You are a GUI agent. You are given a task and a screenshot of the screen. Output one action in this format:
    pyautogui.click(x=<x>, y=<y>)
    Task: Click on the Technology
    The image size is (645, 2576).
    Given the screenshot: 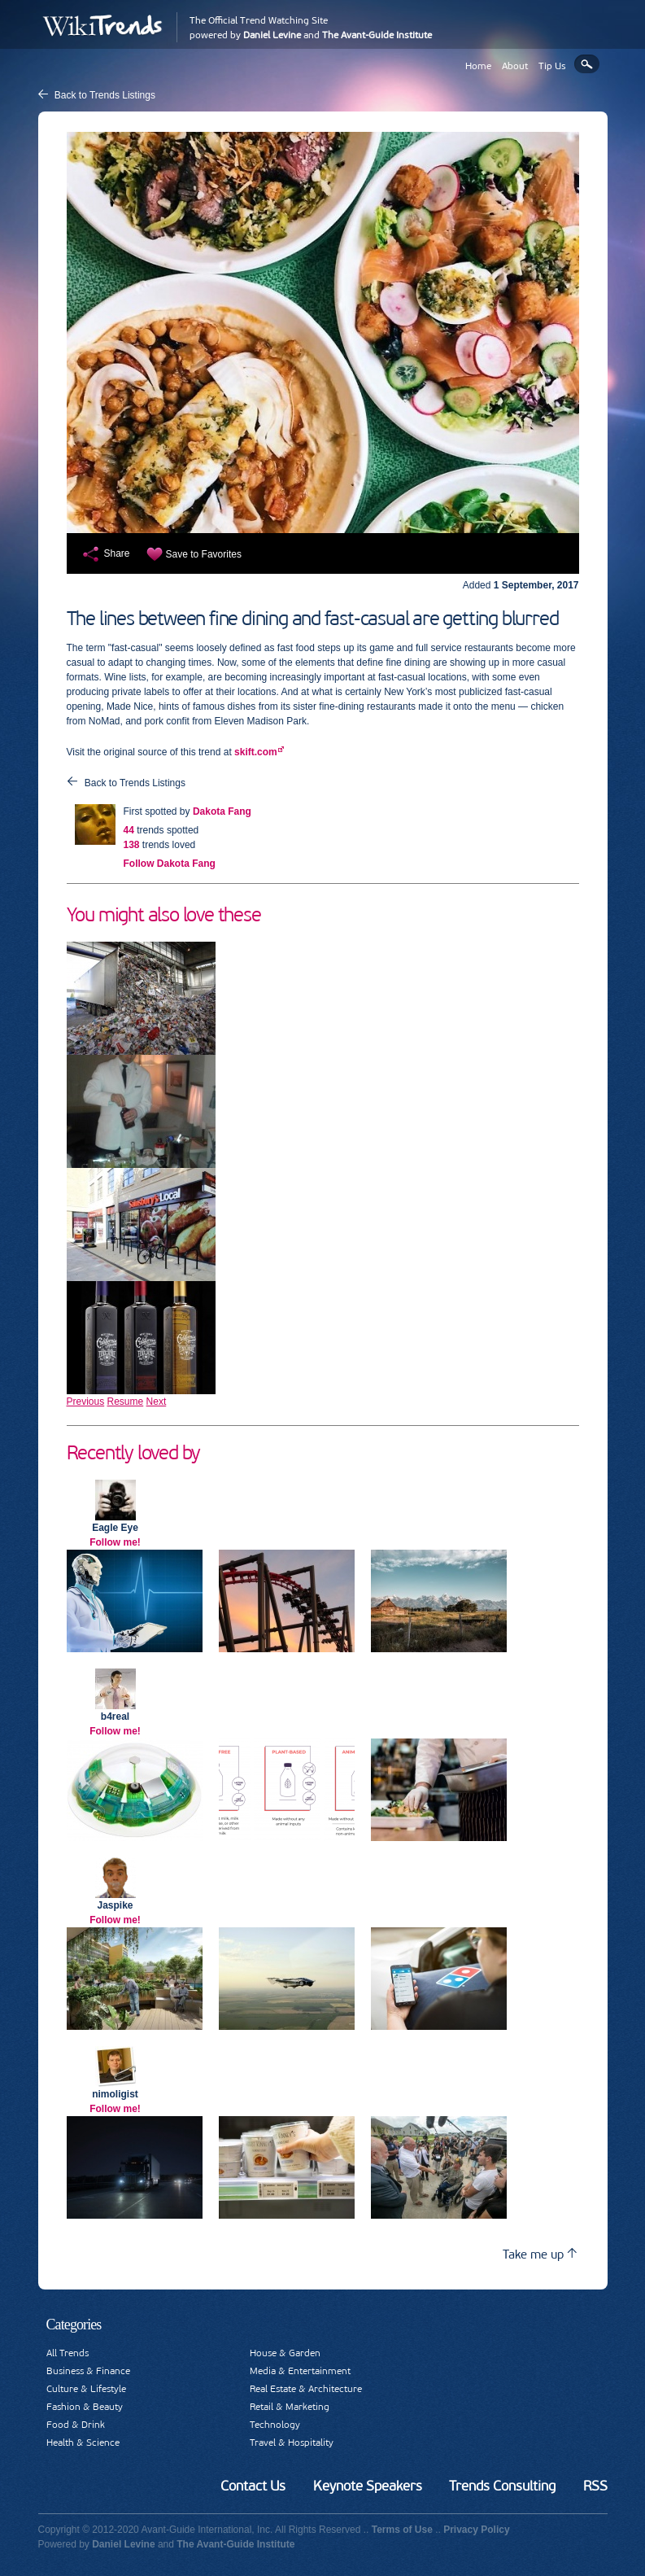 What is the action you would take?
    pyautogui.click(x=275, y=2424)
    